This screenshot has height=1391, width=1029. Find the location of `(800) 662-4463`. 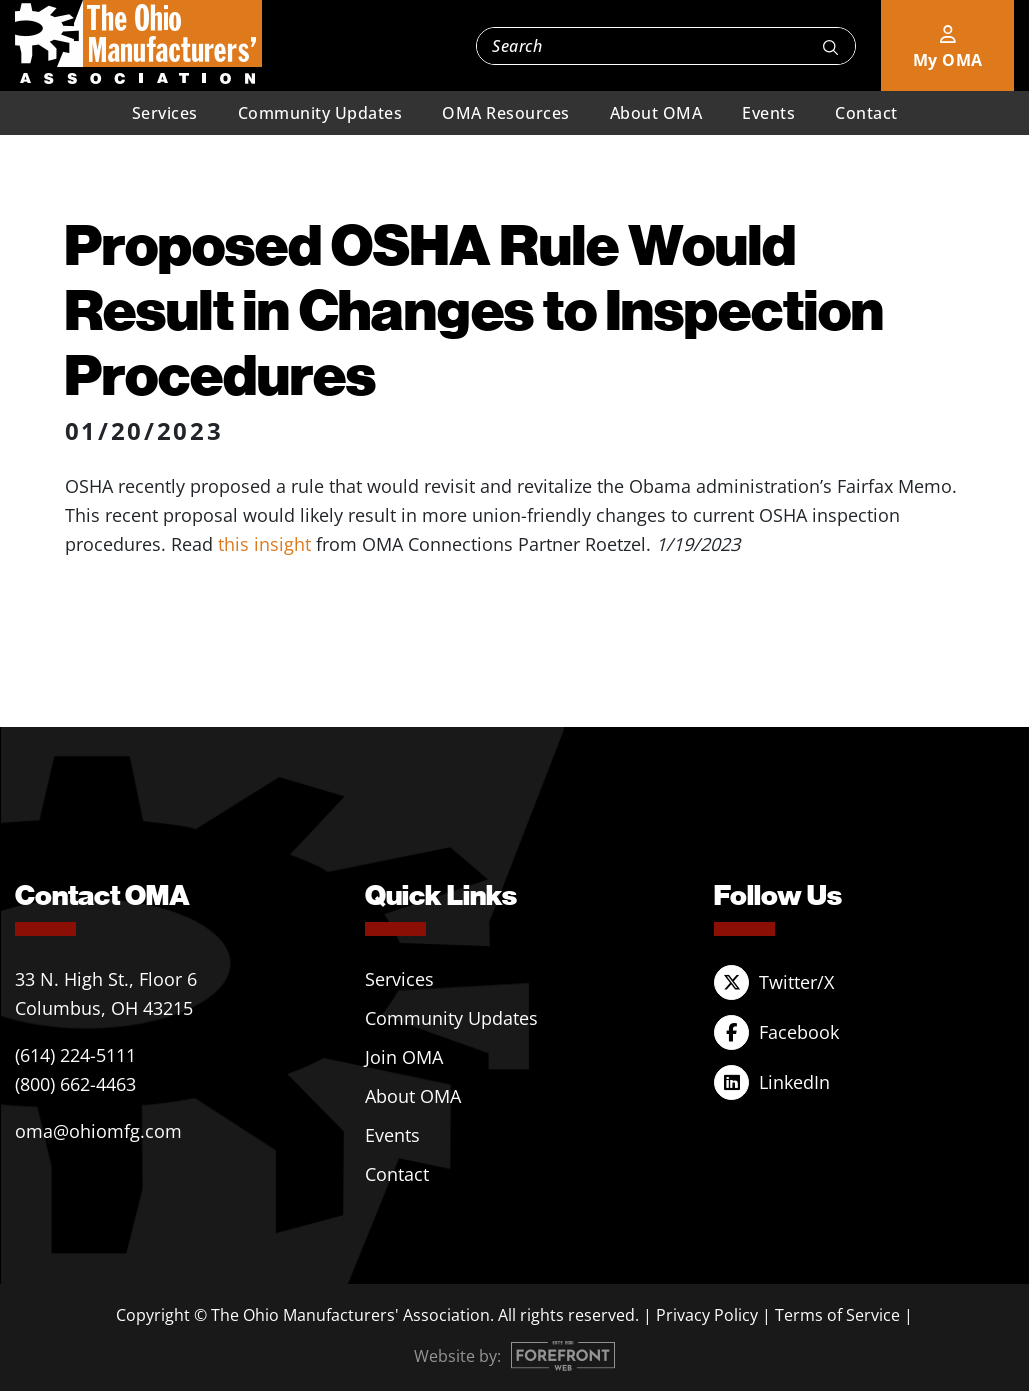

(800) 662-4463 is located at coordinates (75, 1084).